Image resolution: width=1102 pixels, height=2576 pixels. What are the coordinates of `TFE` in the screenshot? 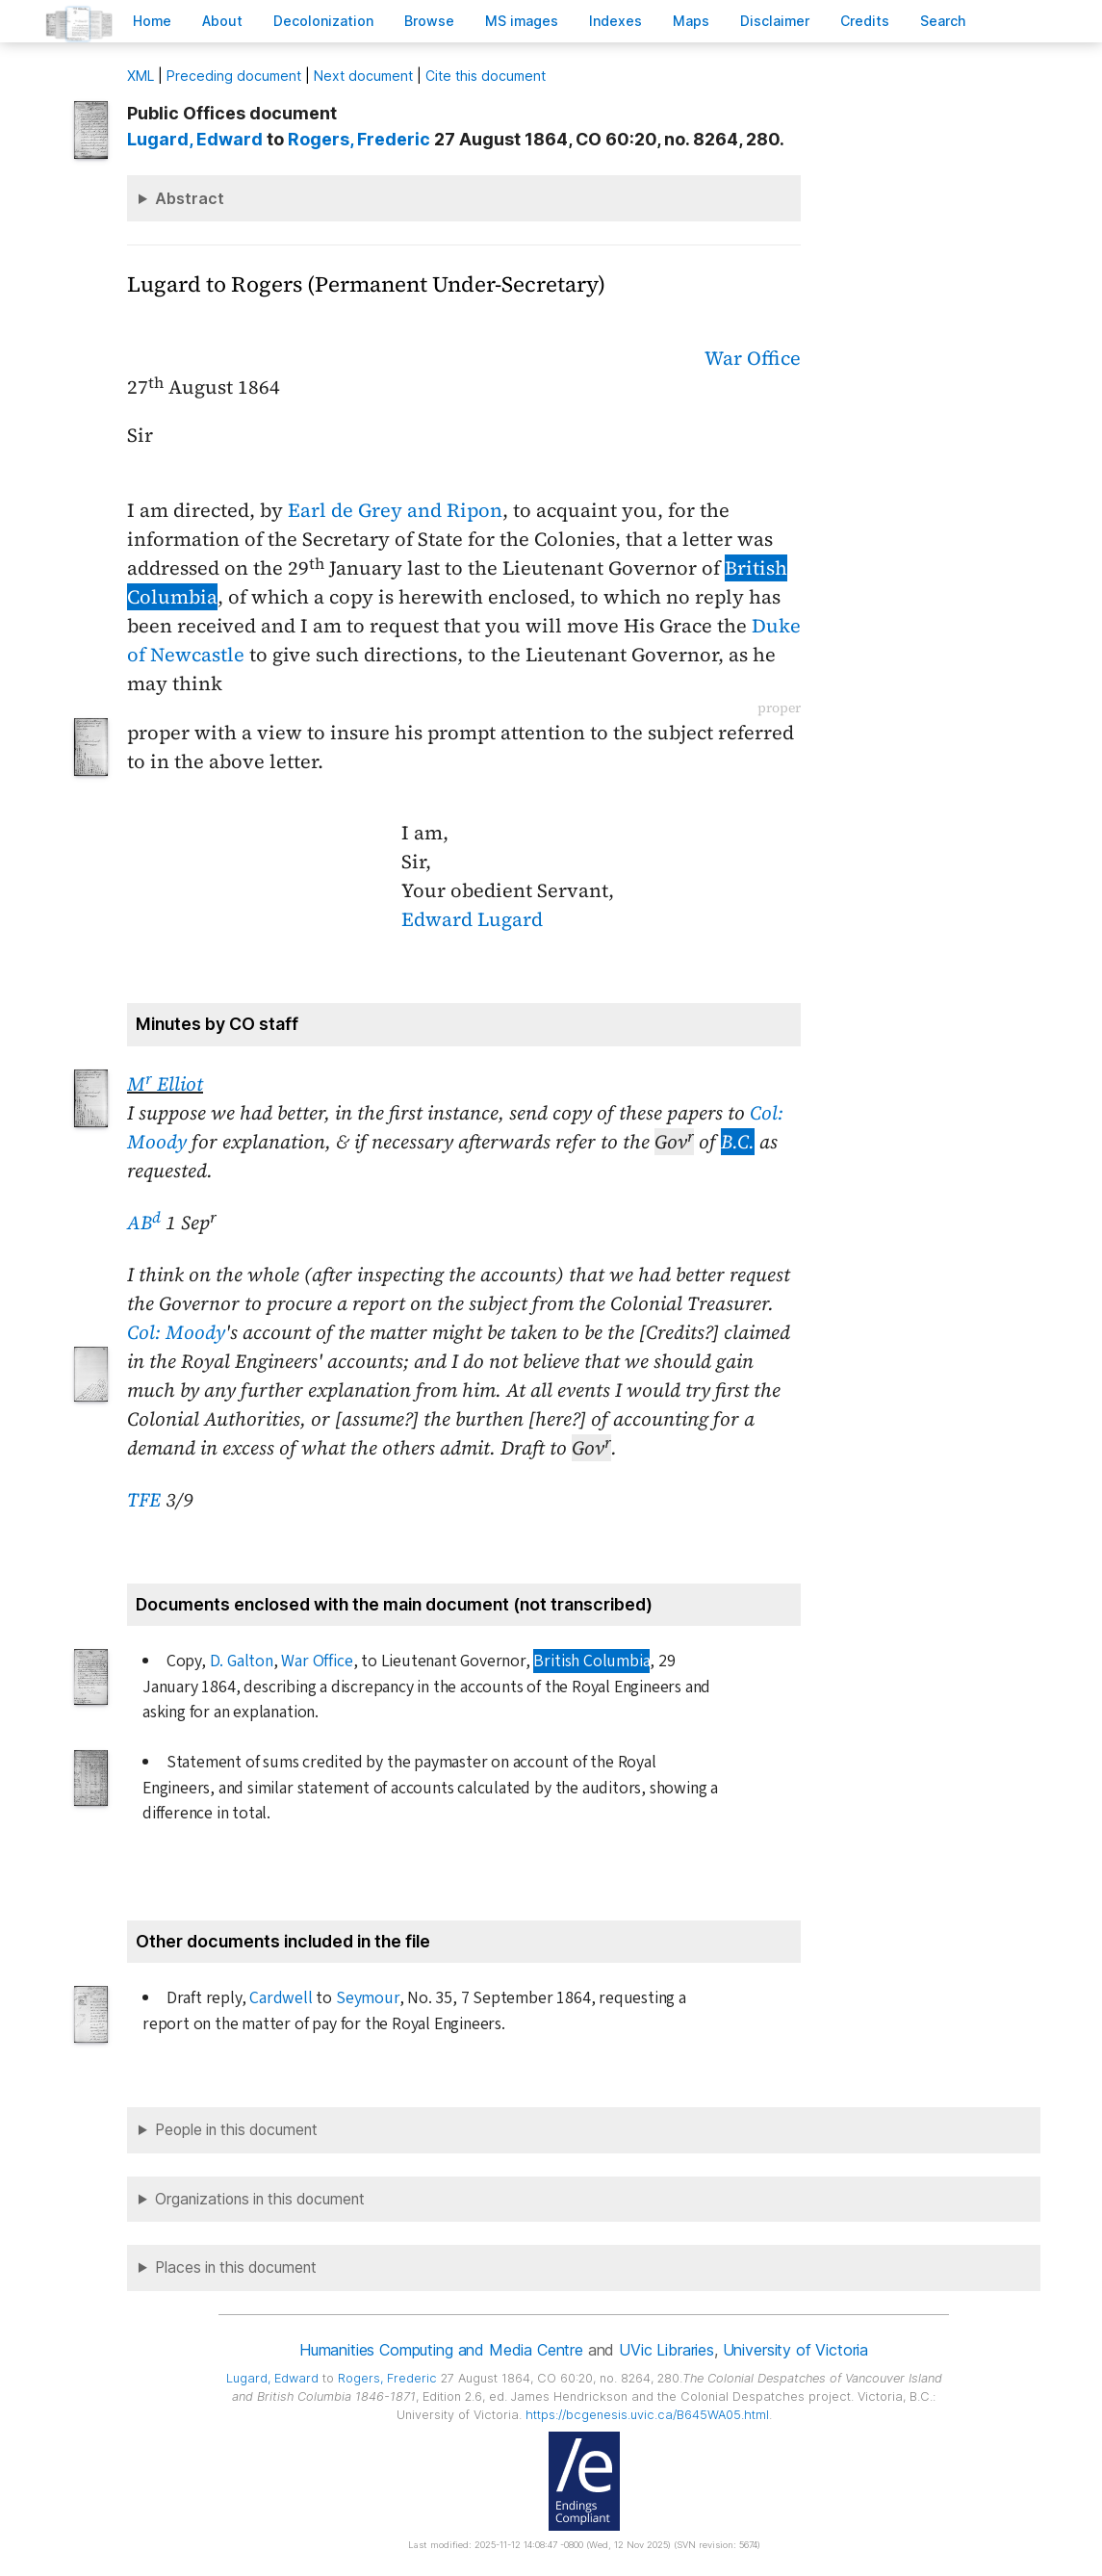 It's located at (144, 1499).